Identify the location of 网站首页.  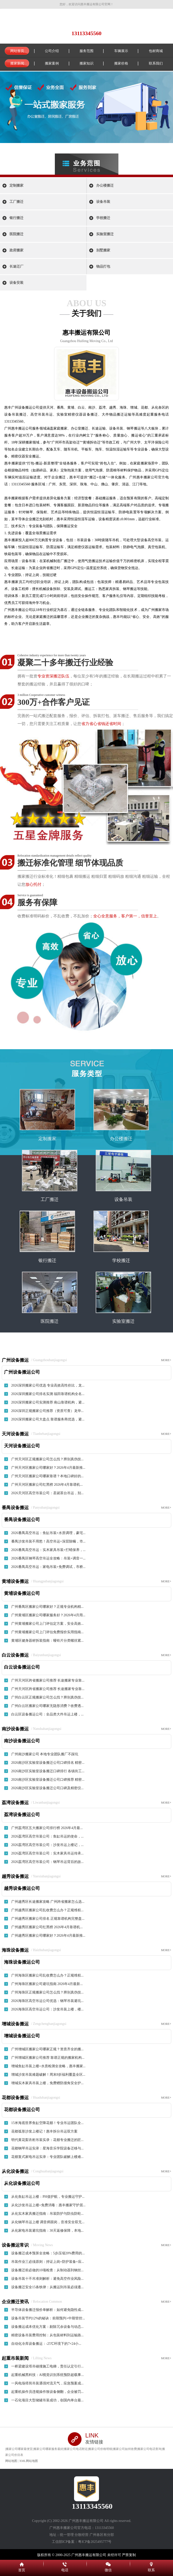
(17, 51).